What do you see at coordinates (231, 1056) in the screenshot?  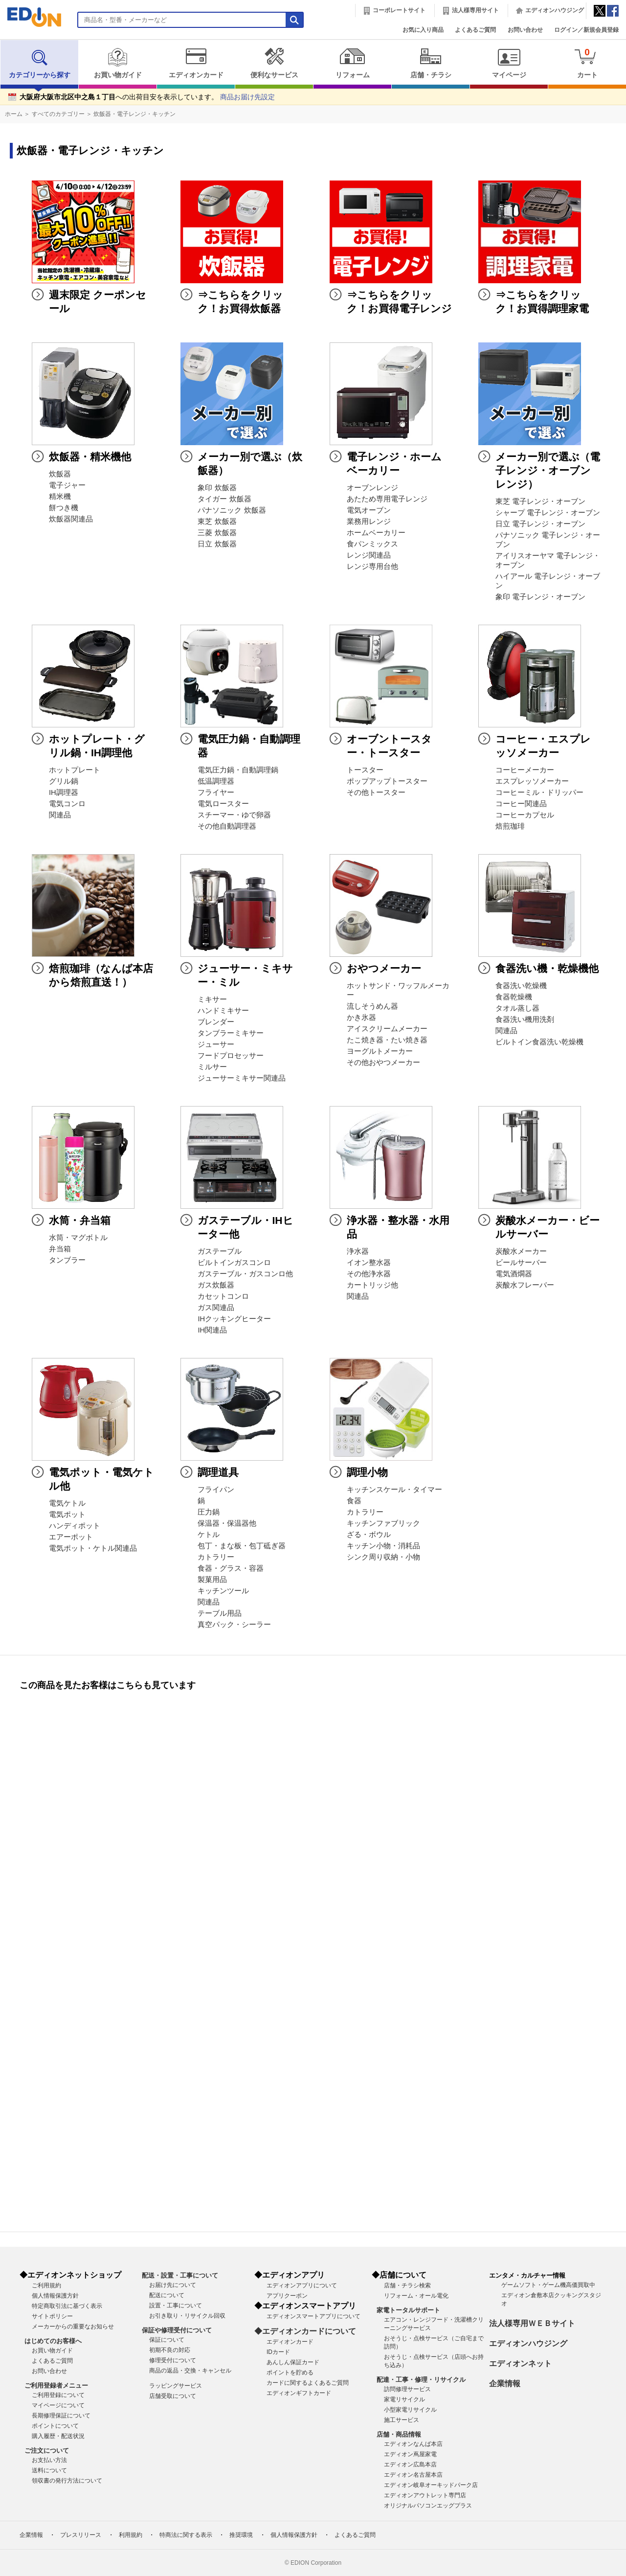 I see `フードプロセッサー` at bounding box center [231, 1056].